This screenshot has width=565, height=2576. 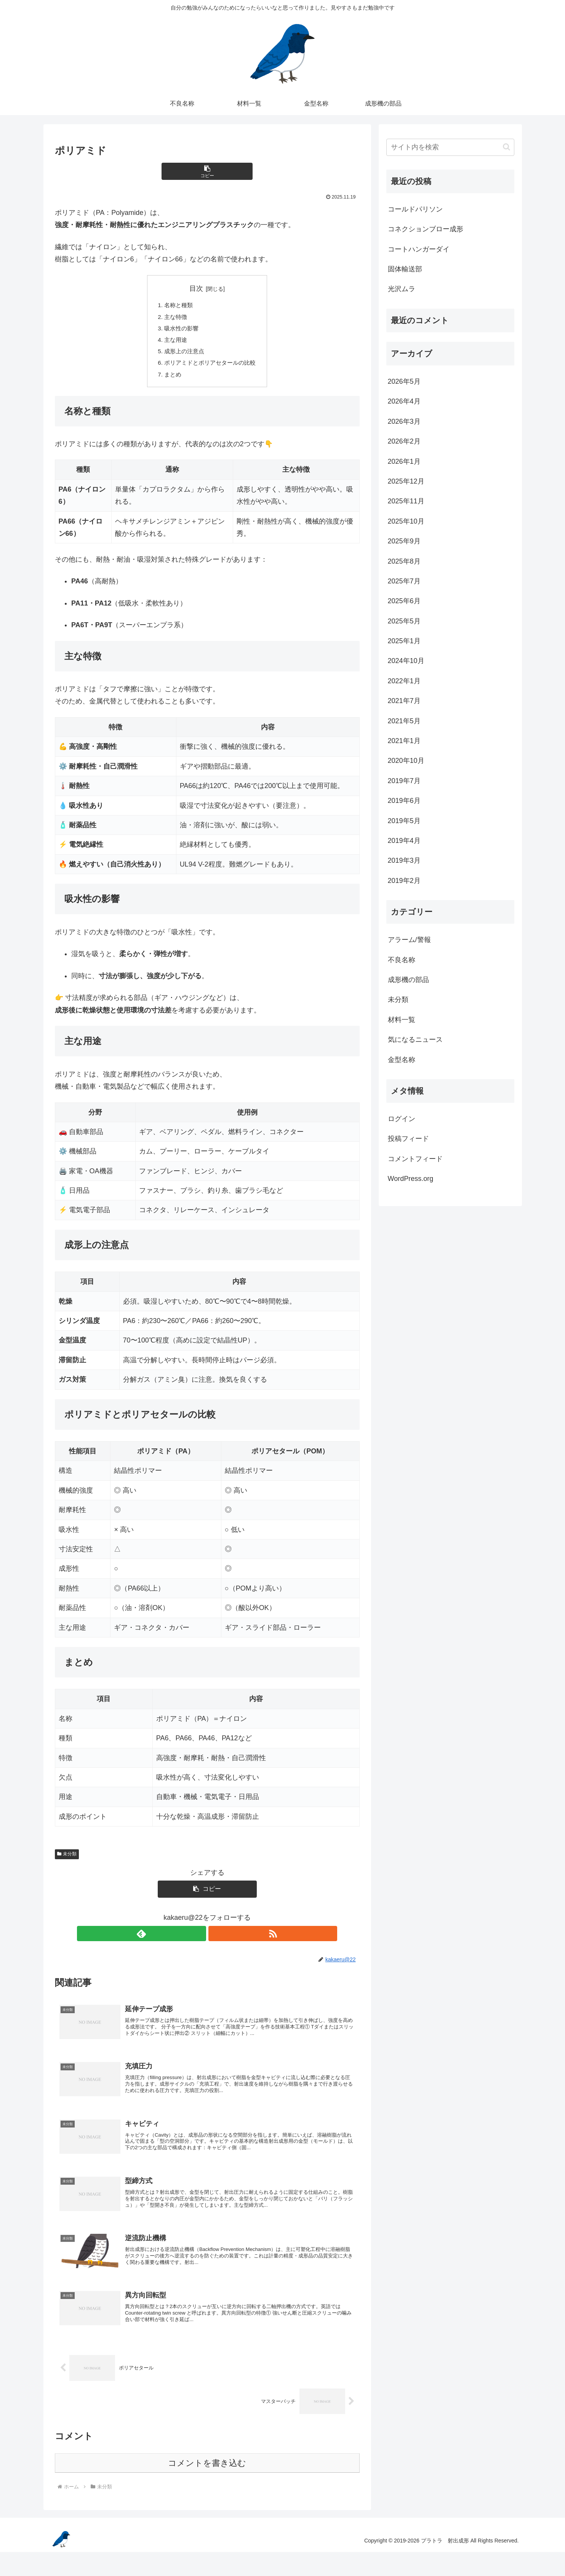 What do you see at coordinates (405, 269) in the screenshot?
I see `固体輸送部` at bounding box center [405, 269].